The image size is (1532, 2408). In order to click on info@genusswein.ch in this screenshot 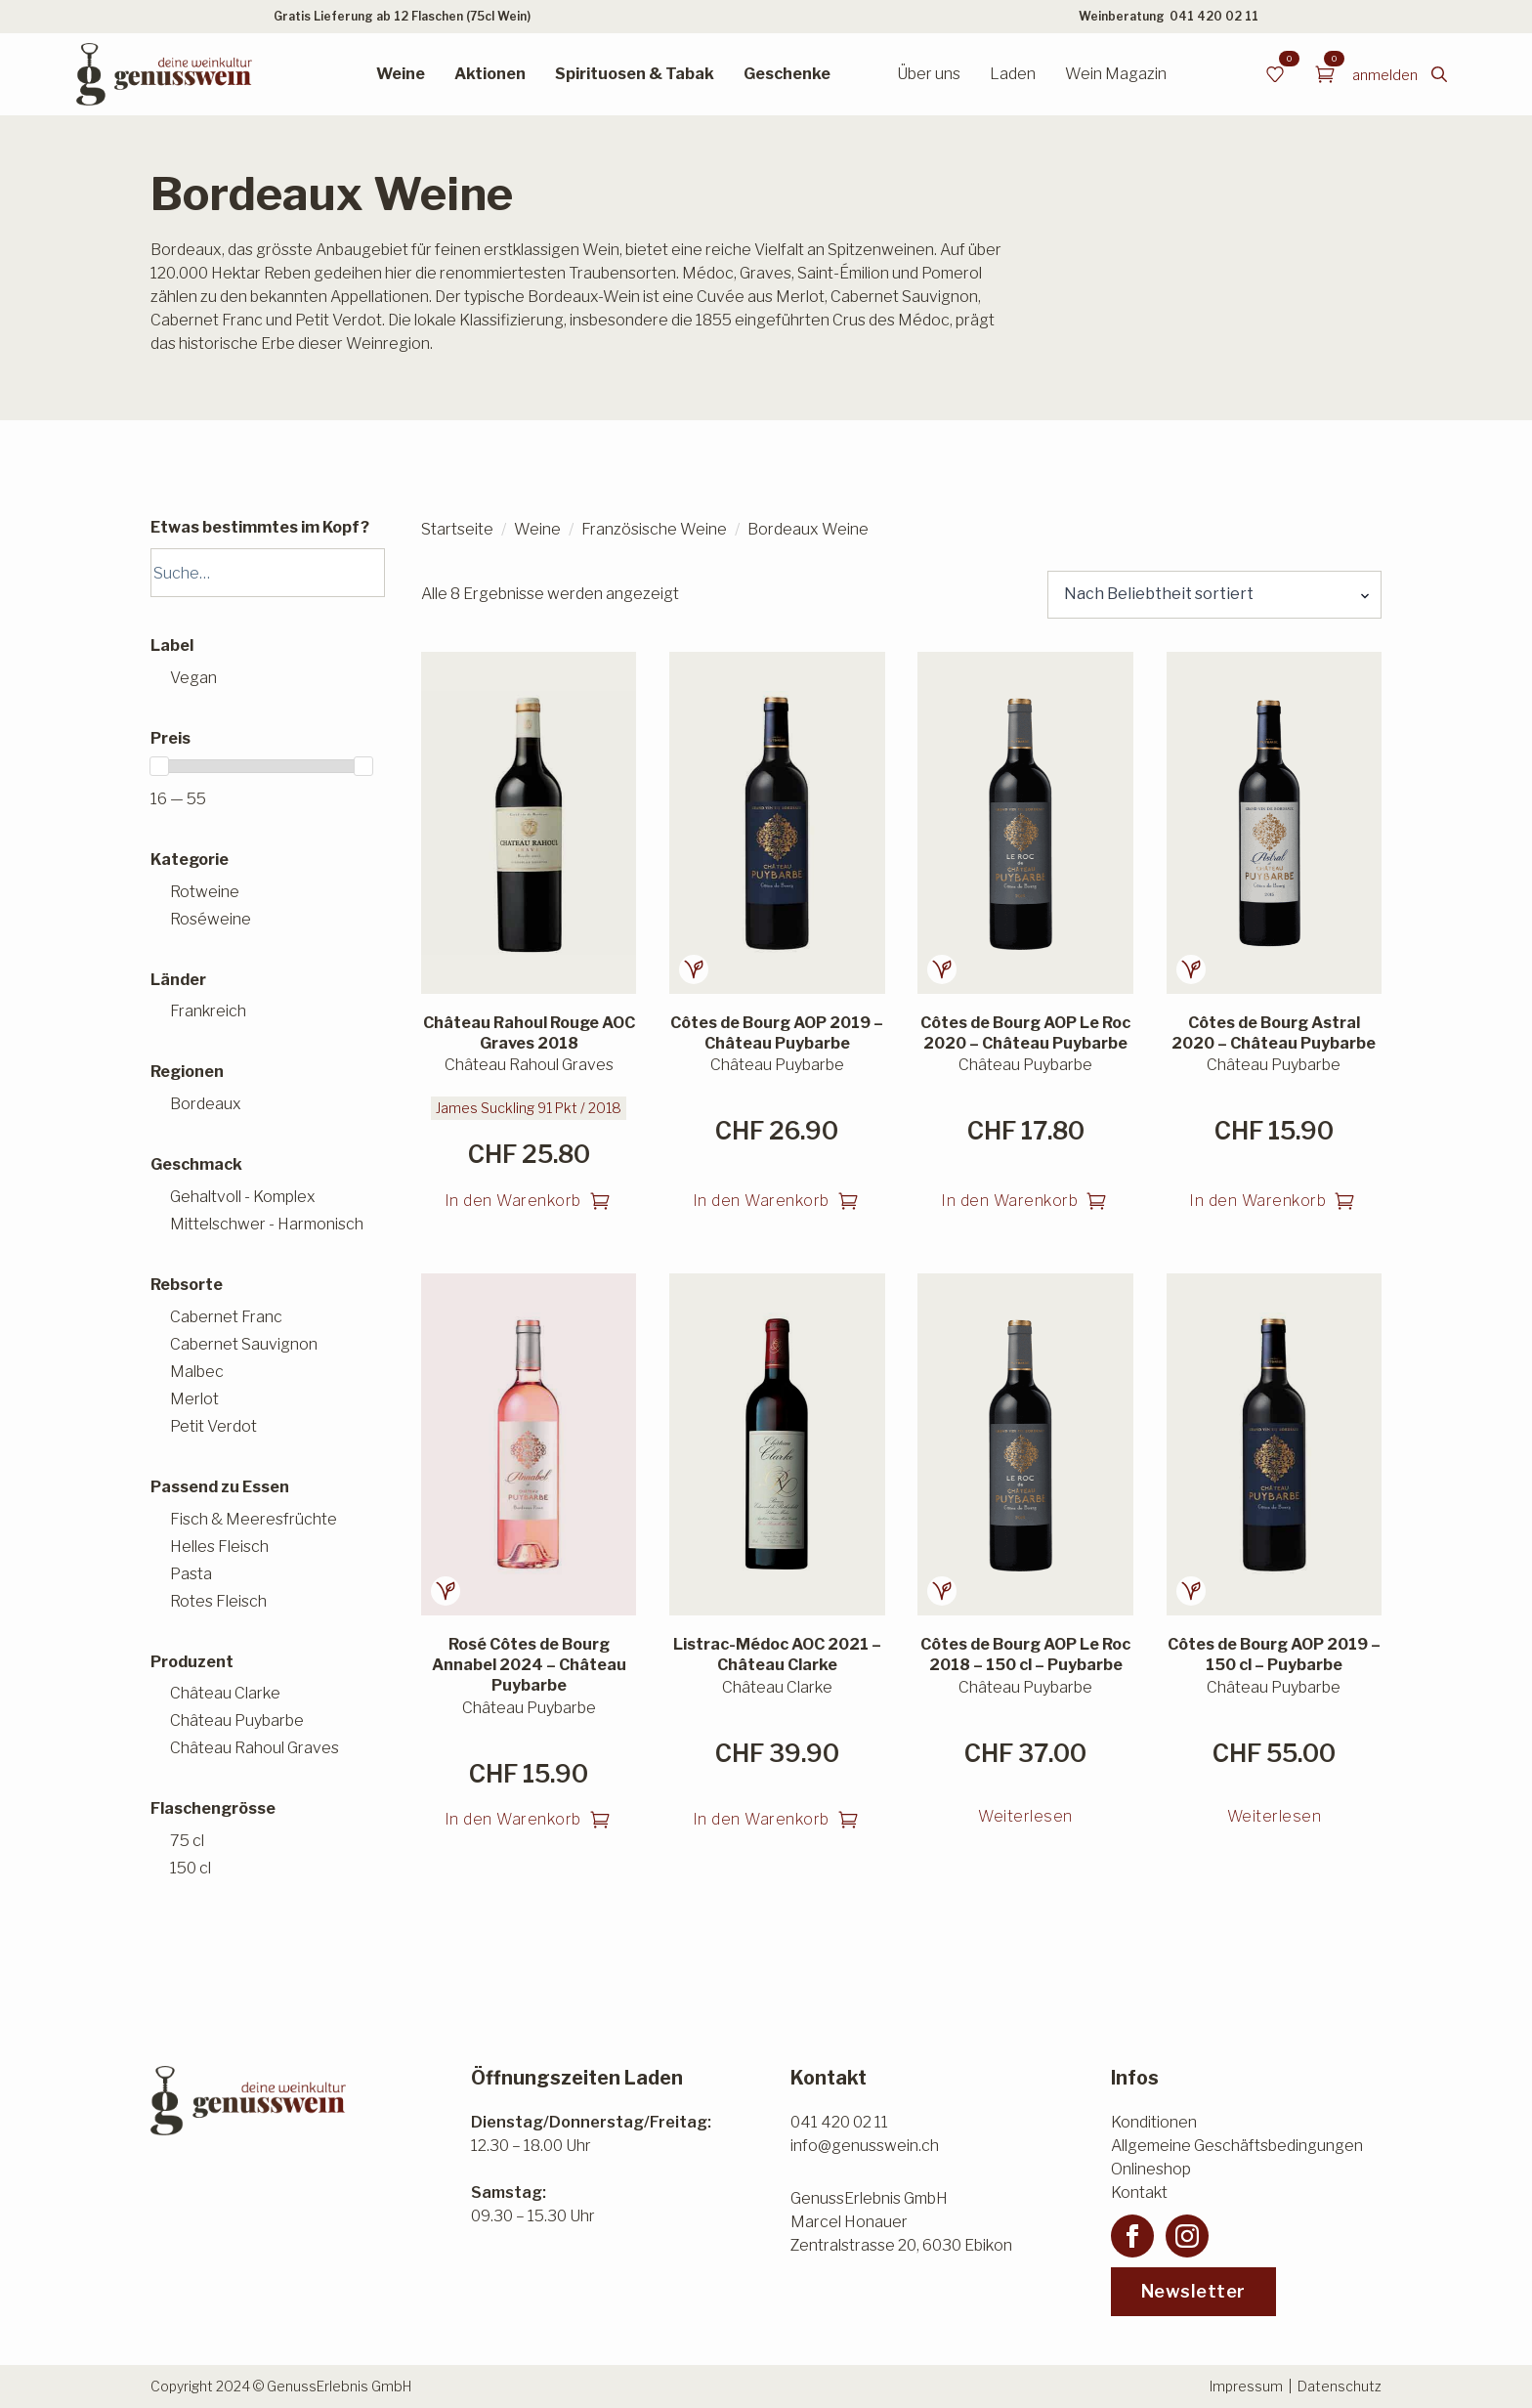, I will do `click(864, 2145)`.